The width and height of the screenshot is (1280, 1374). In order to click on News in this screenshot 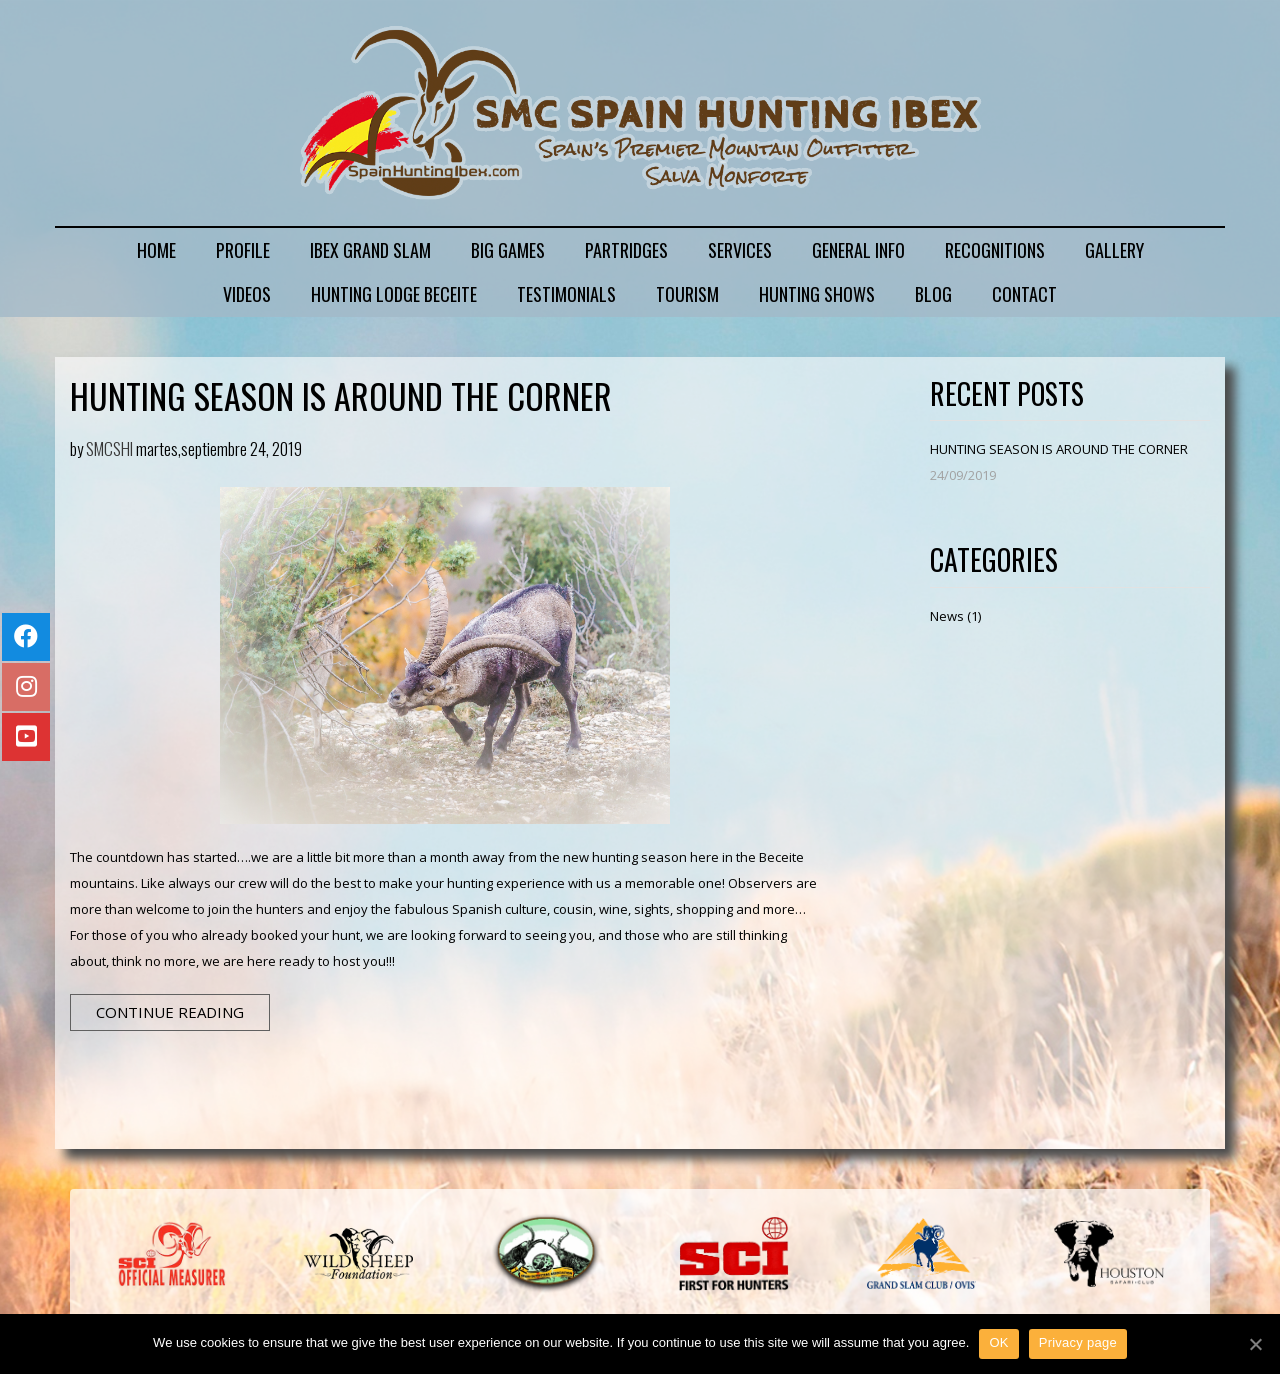, I will do `click(947, 616)`.